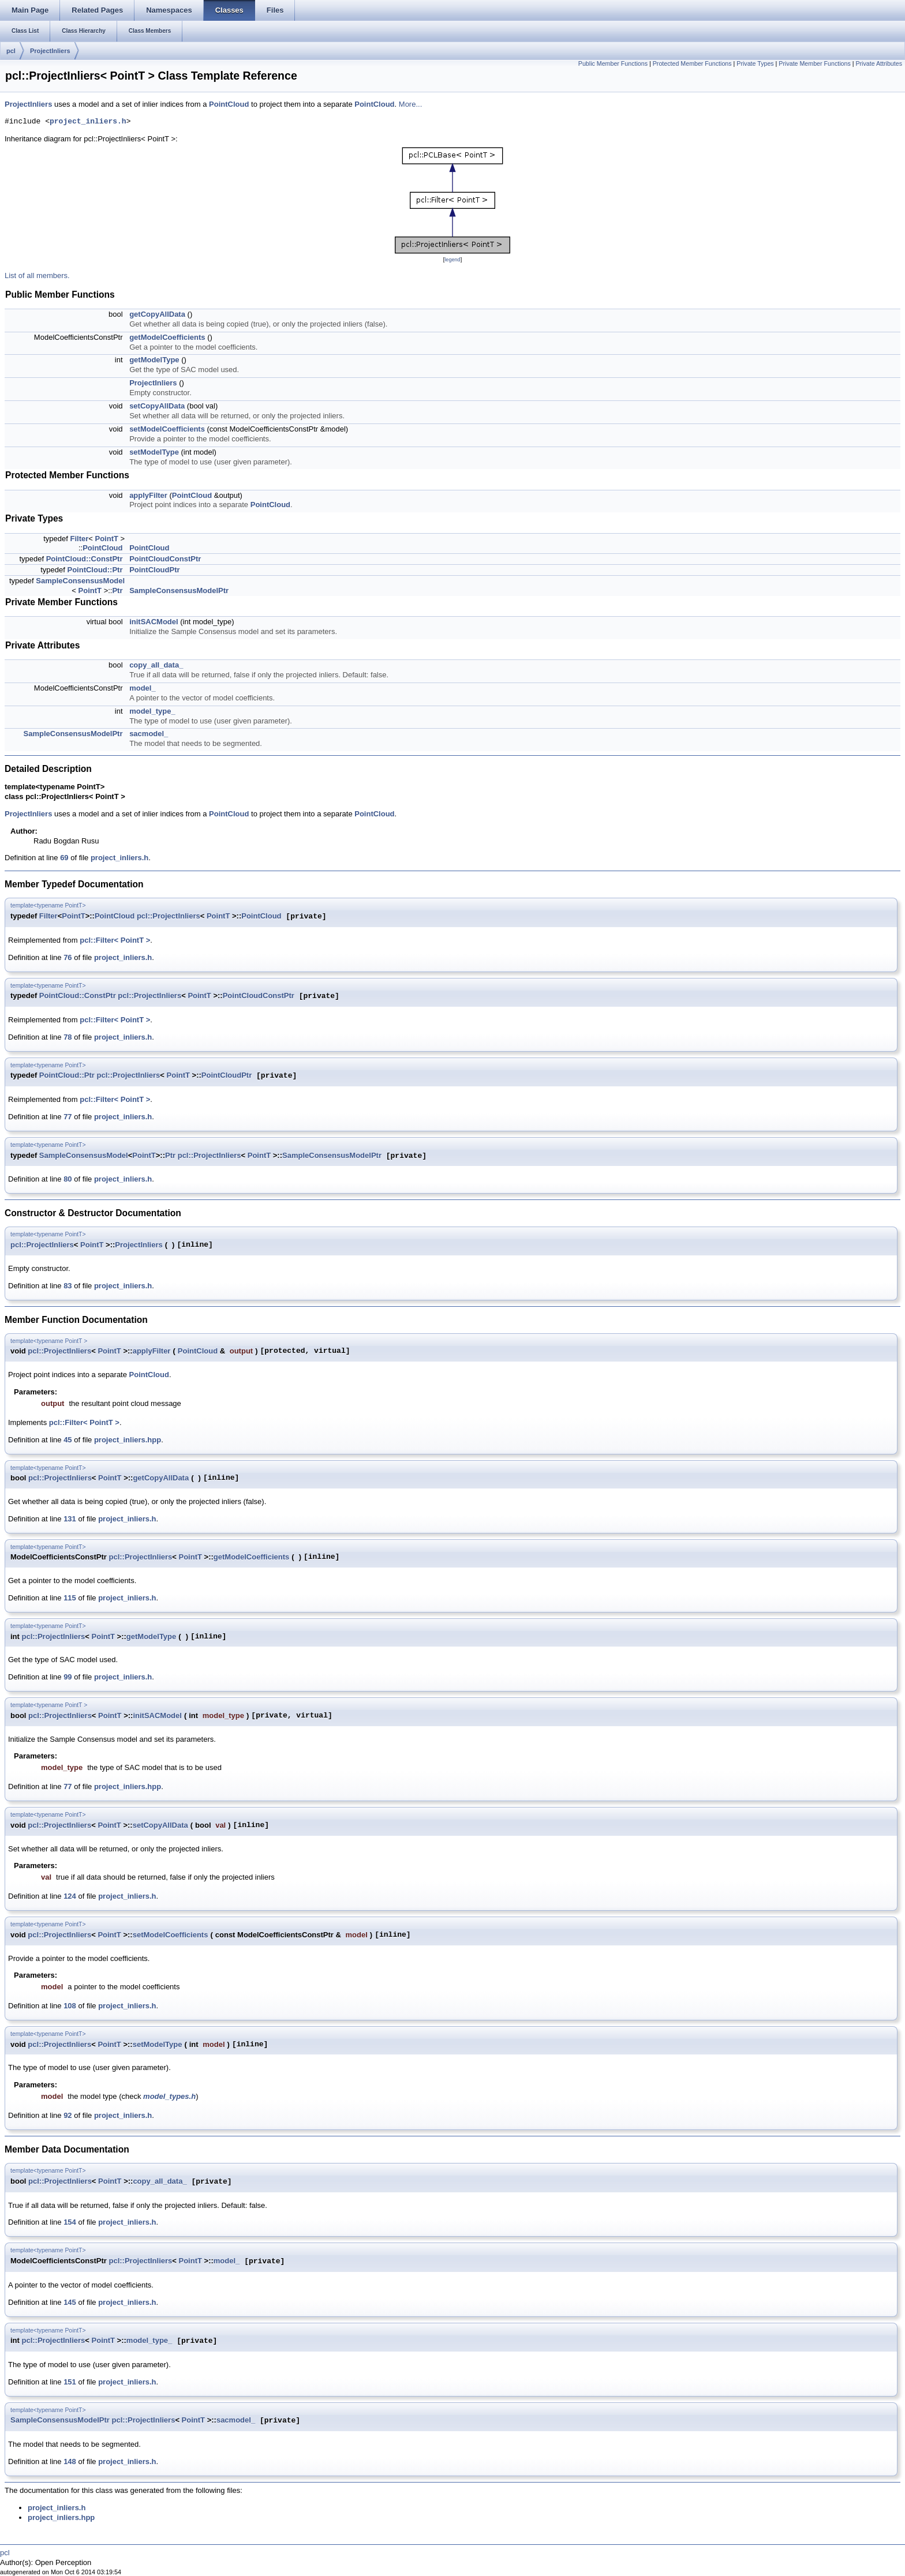 The image size is (905, 2576). Describe the element at coordinates (814, 63) in the screenshot. I see `Private Member Functions` at that location.